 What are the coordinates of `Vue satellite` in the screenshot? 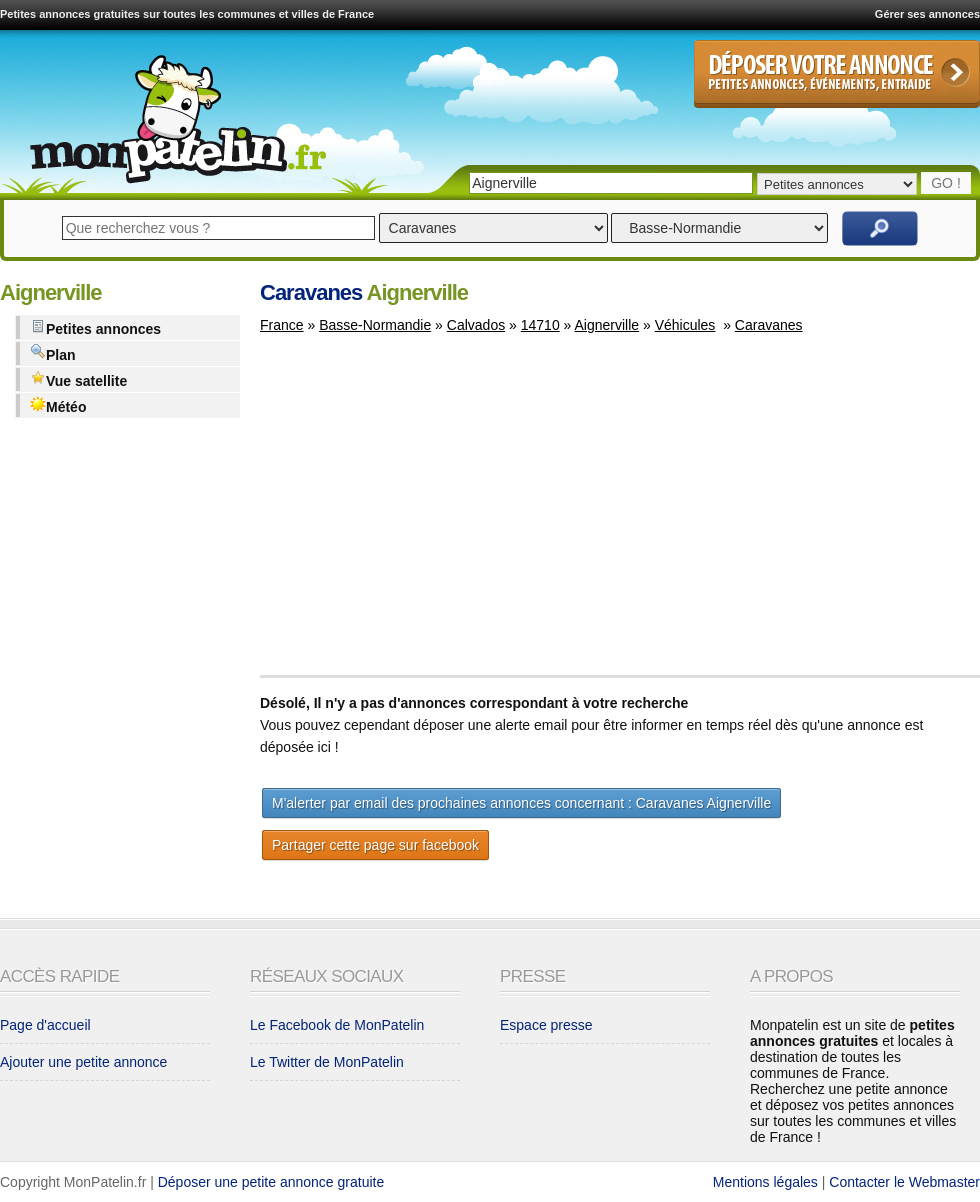 It's located at (78, 379).